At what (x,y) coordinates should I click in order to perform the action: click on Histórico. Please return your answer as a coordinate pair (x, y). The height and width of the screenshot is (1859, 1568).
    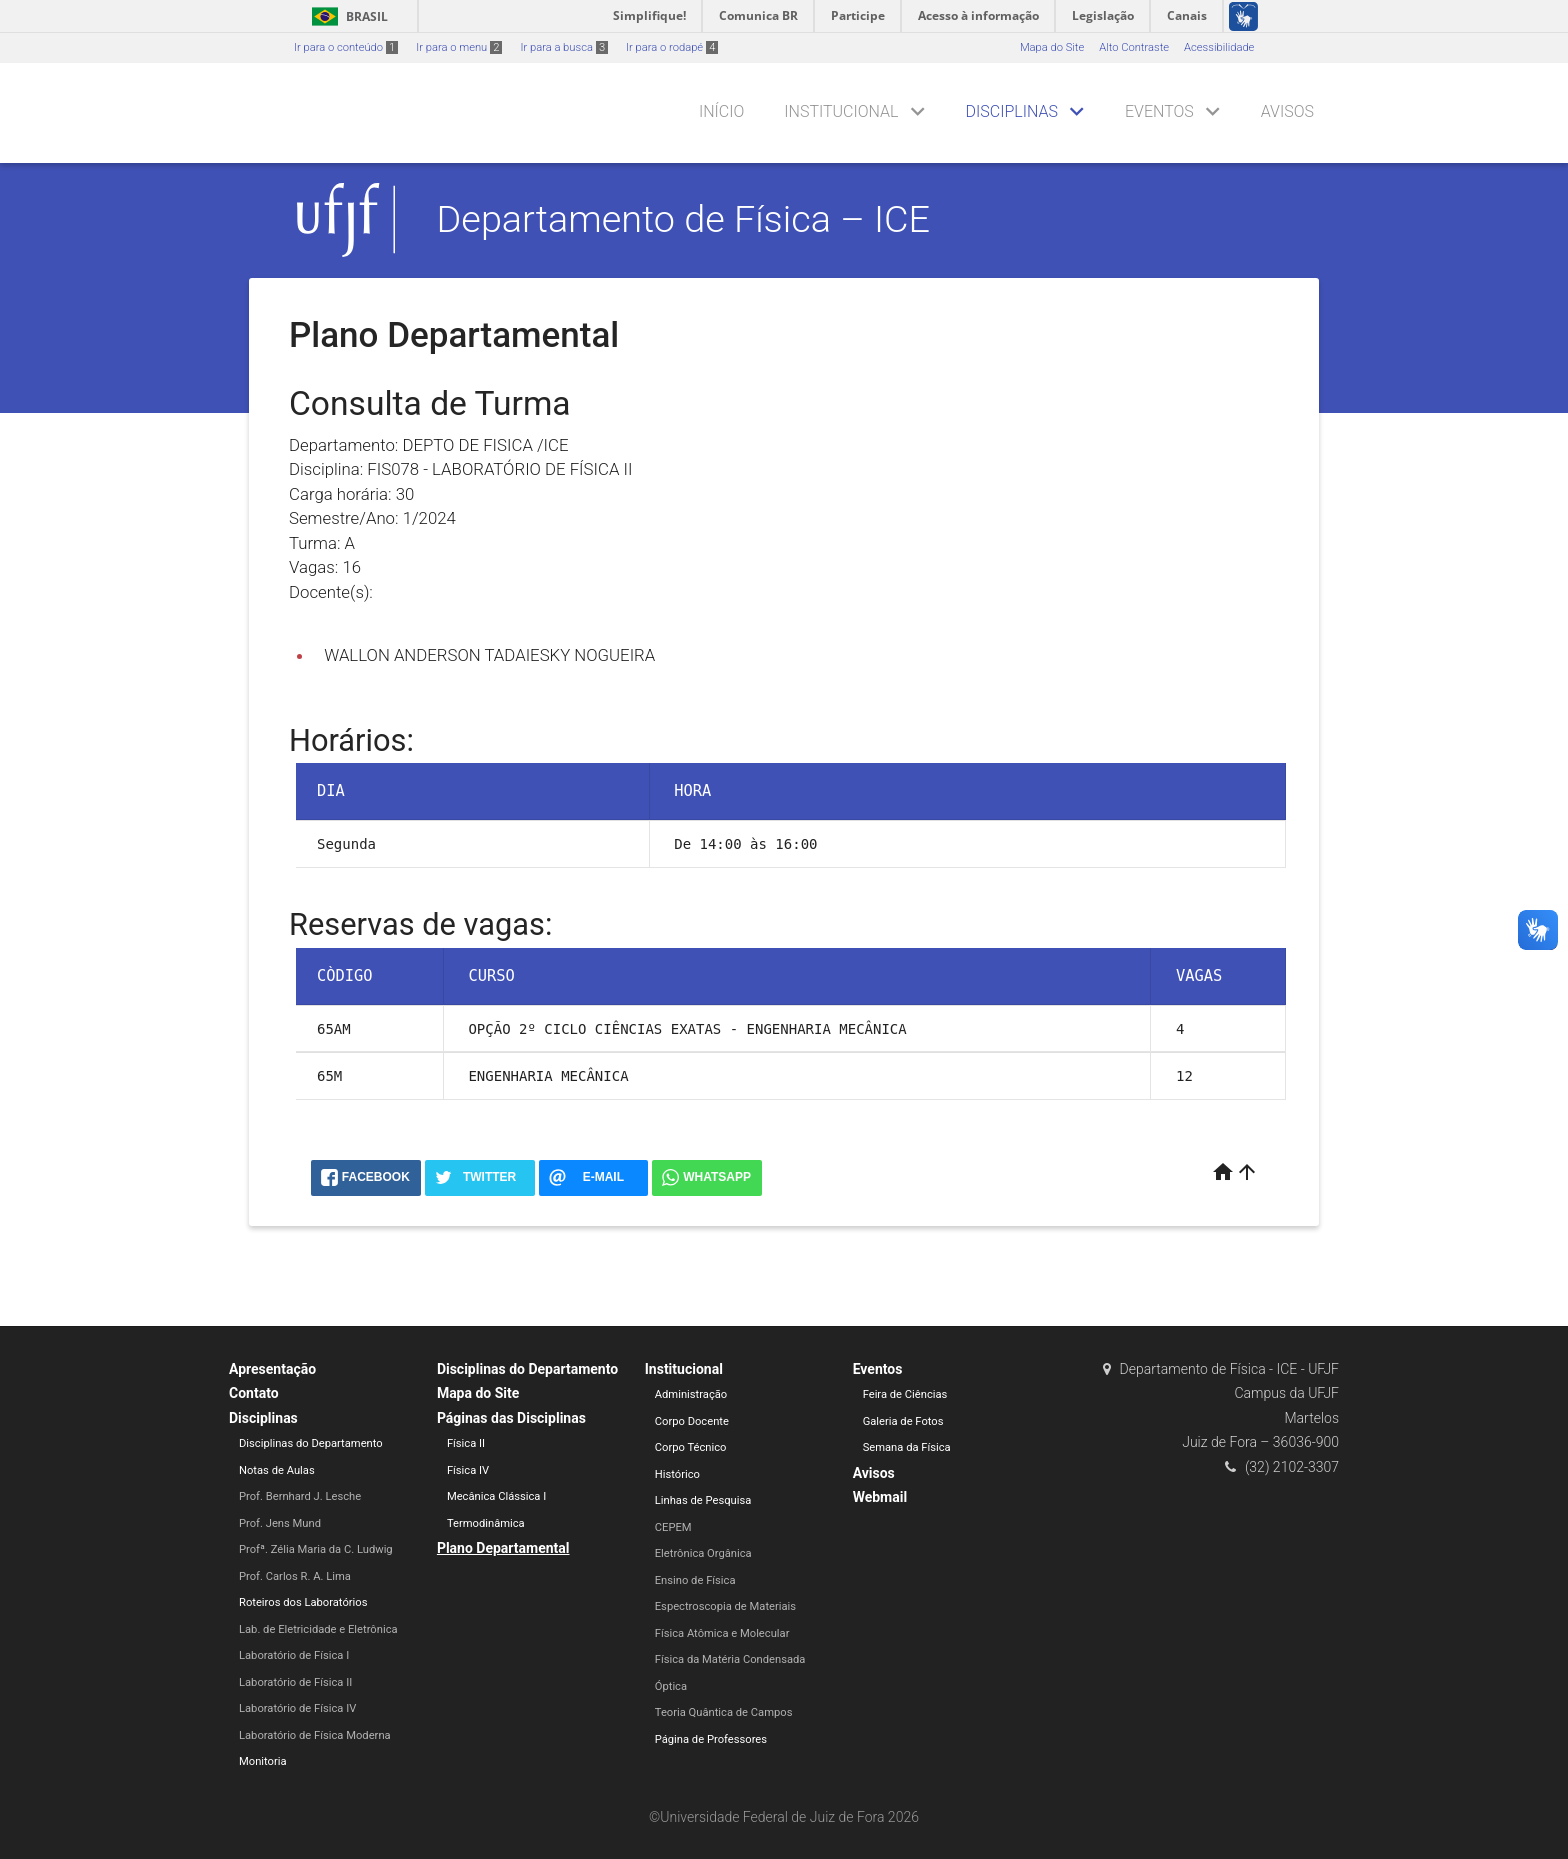
    Looking at the image, I should click on (677, 1474).